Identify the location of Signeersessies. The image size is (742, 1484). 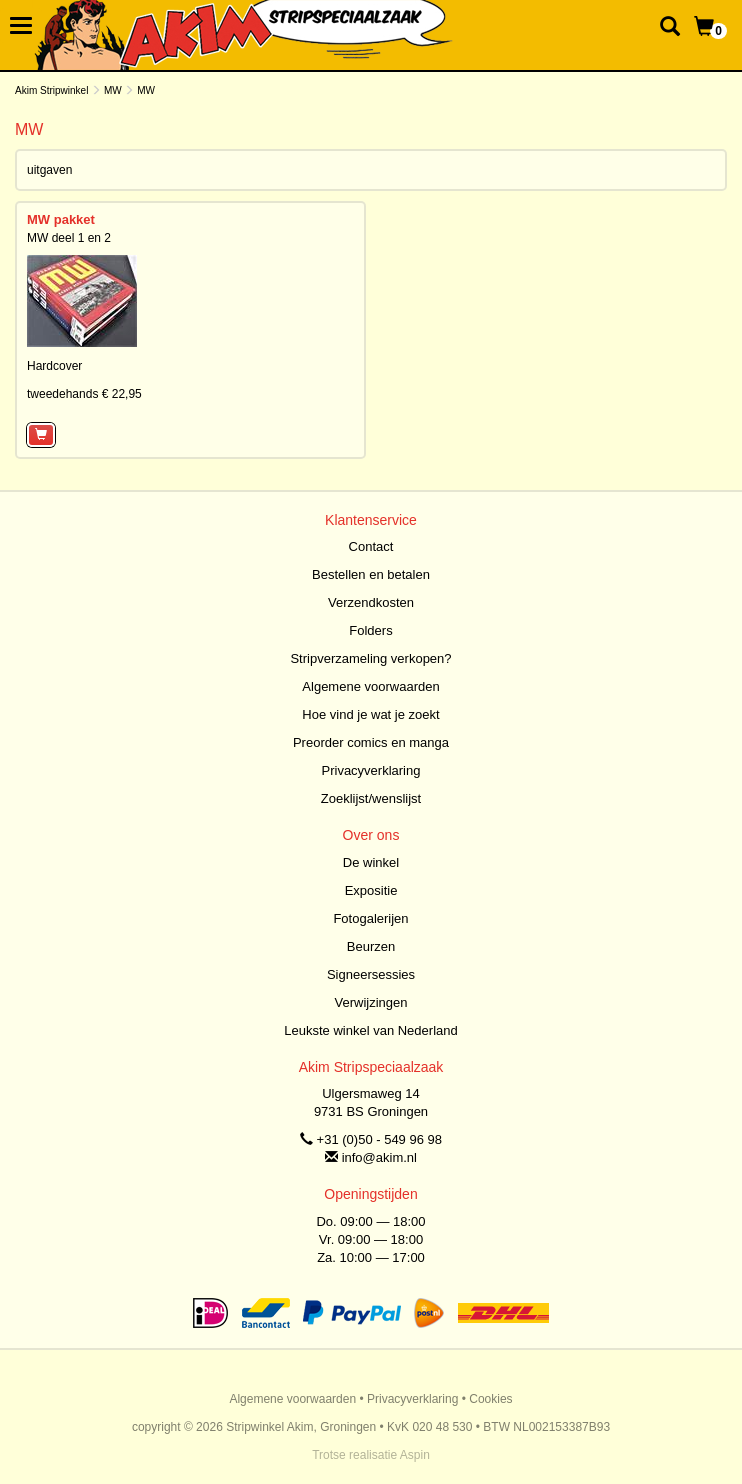
(371, 974).